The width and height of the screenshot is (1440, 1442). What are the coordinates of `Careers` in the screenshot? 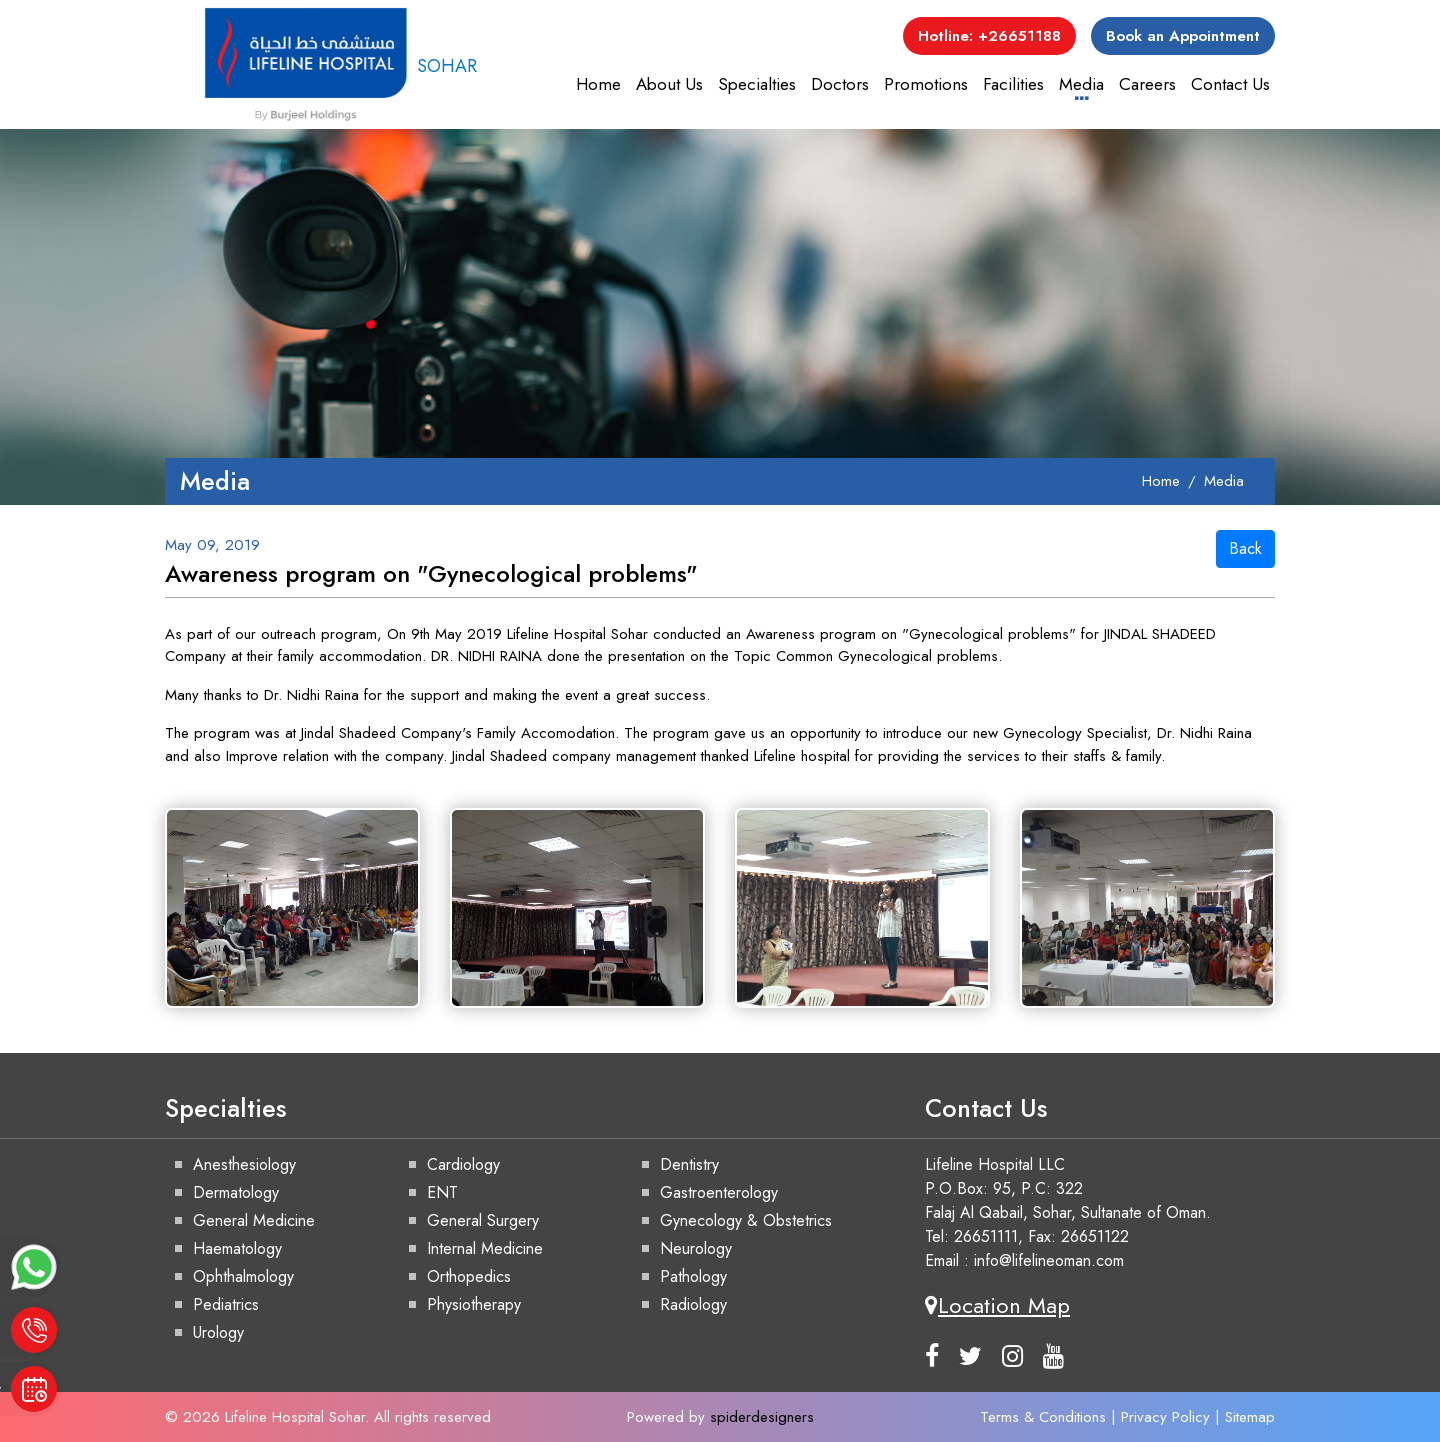 It's located at (1147, 84).